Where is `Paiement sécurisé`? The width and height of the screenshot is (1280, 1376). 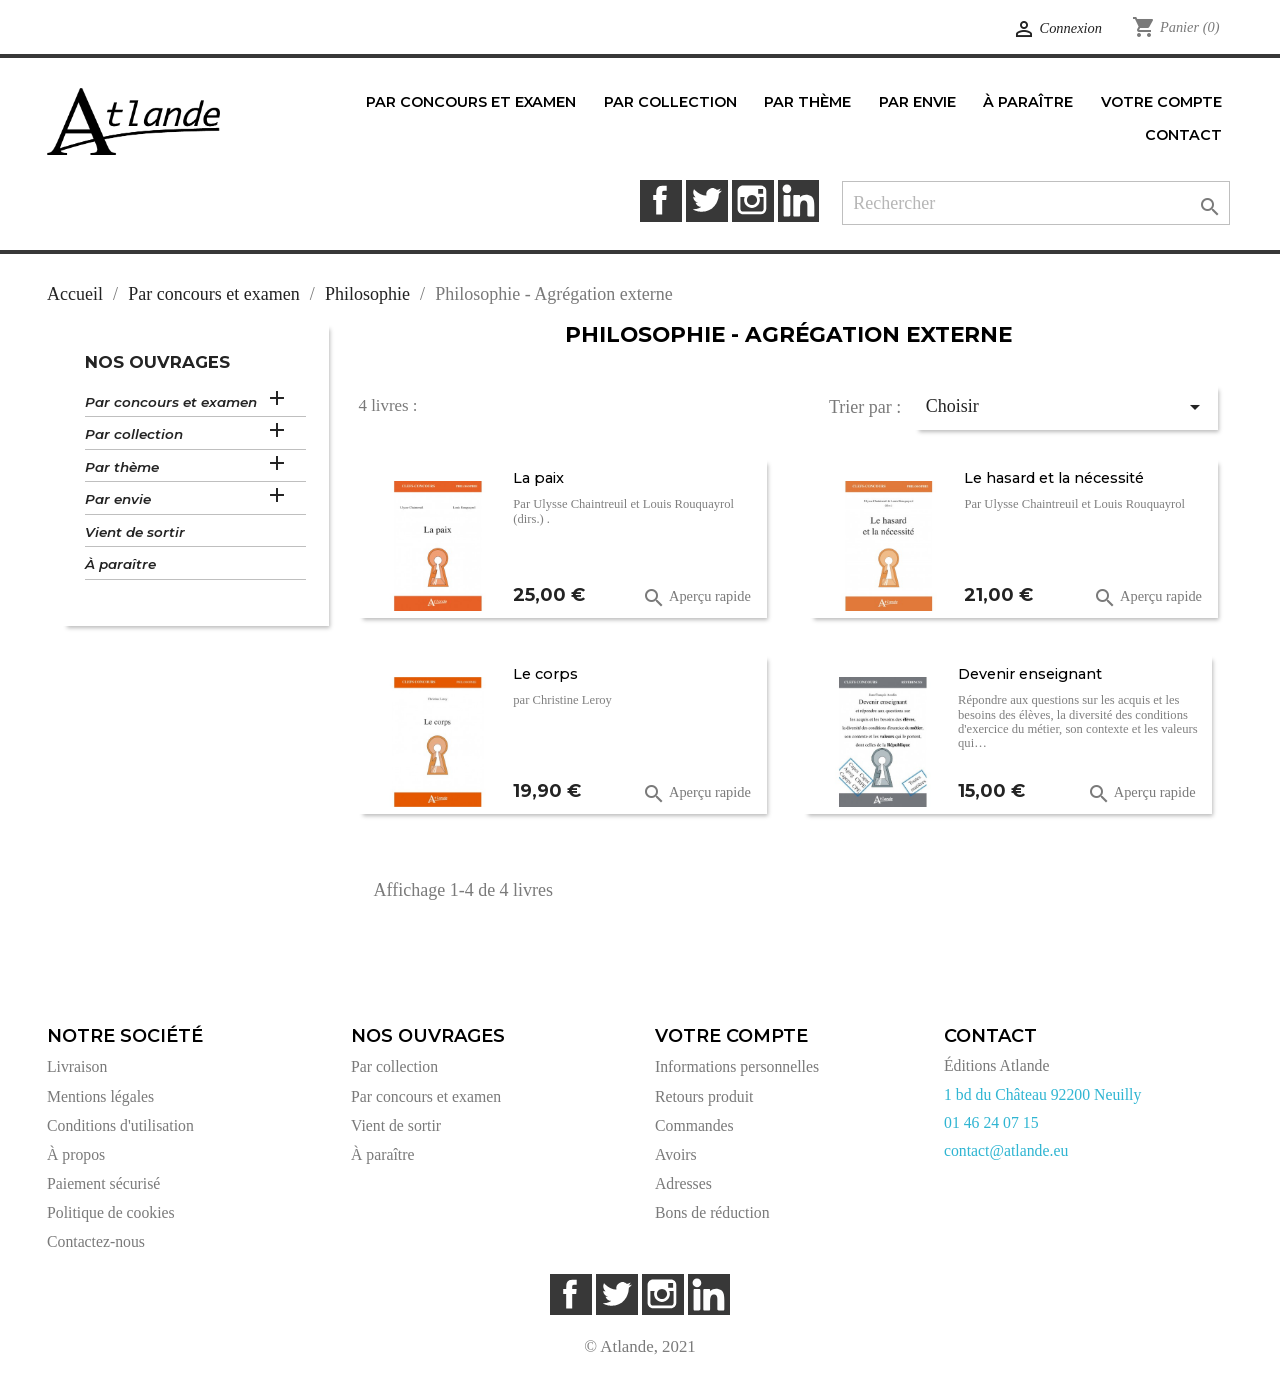
Paiement sécurisé is located at coordinates (103, 1183).